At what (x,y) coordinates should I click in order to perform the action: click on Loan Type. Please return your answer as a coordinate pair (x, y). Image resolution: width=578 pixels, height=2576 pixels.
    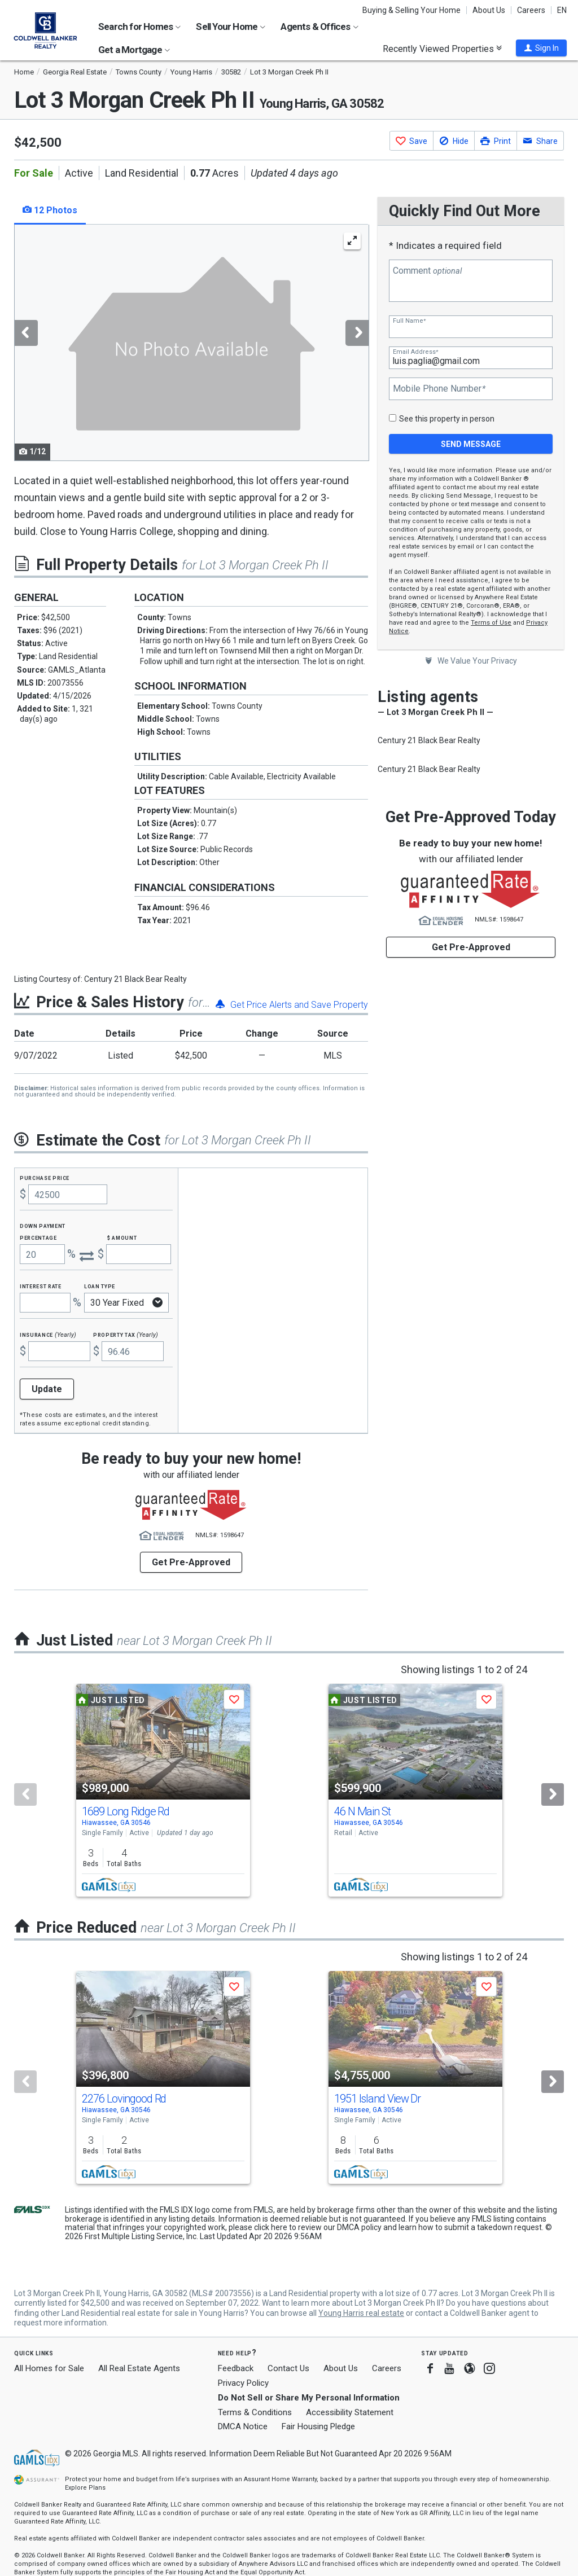
    Looking at the image, I should click on (99, 1286).